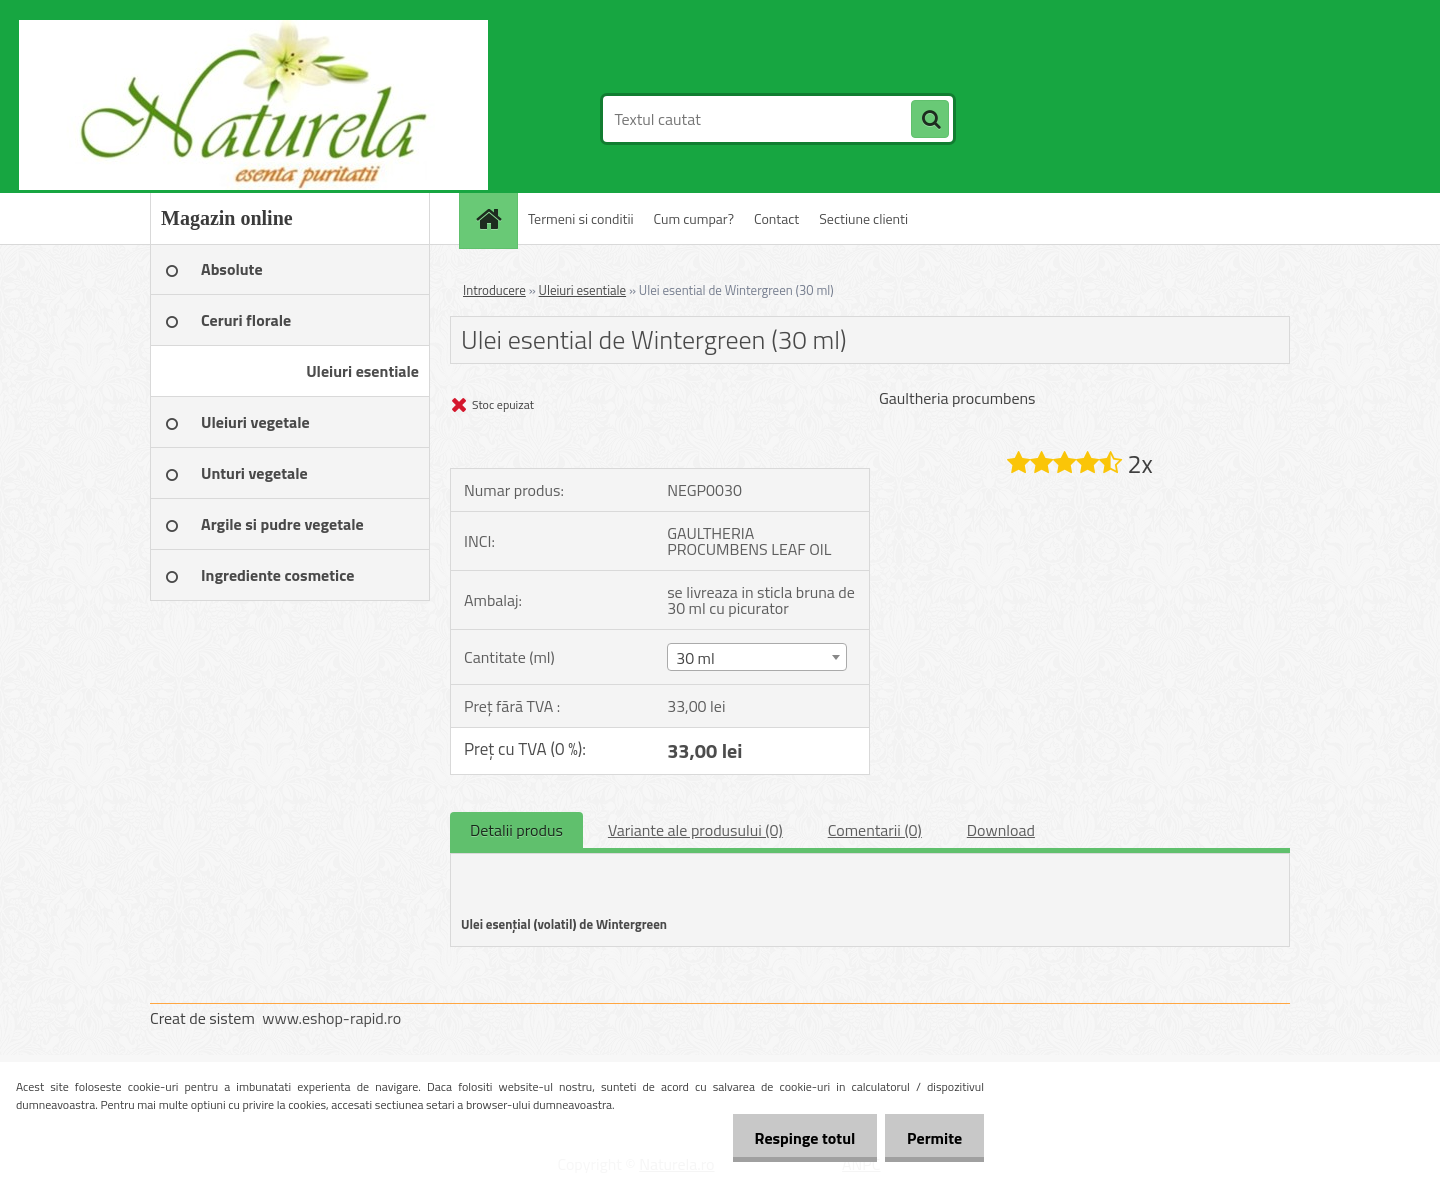  I want to click on [search], so click(930, 120).